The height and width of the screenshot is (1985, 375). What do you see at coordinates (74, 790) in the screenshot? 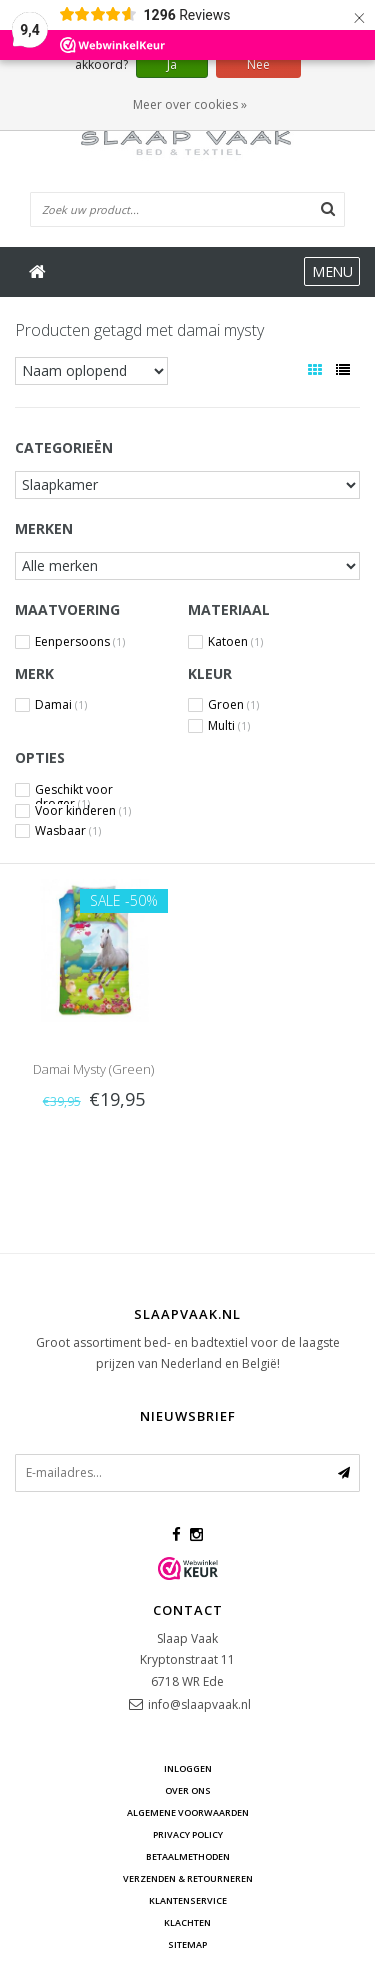
I see `Geschikt voor droger` at bounding box center [74, 790].